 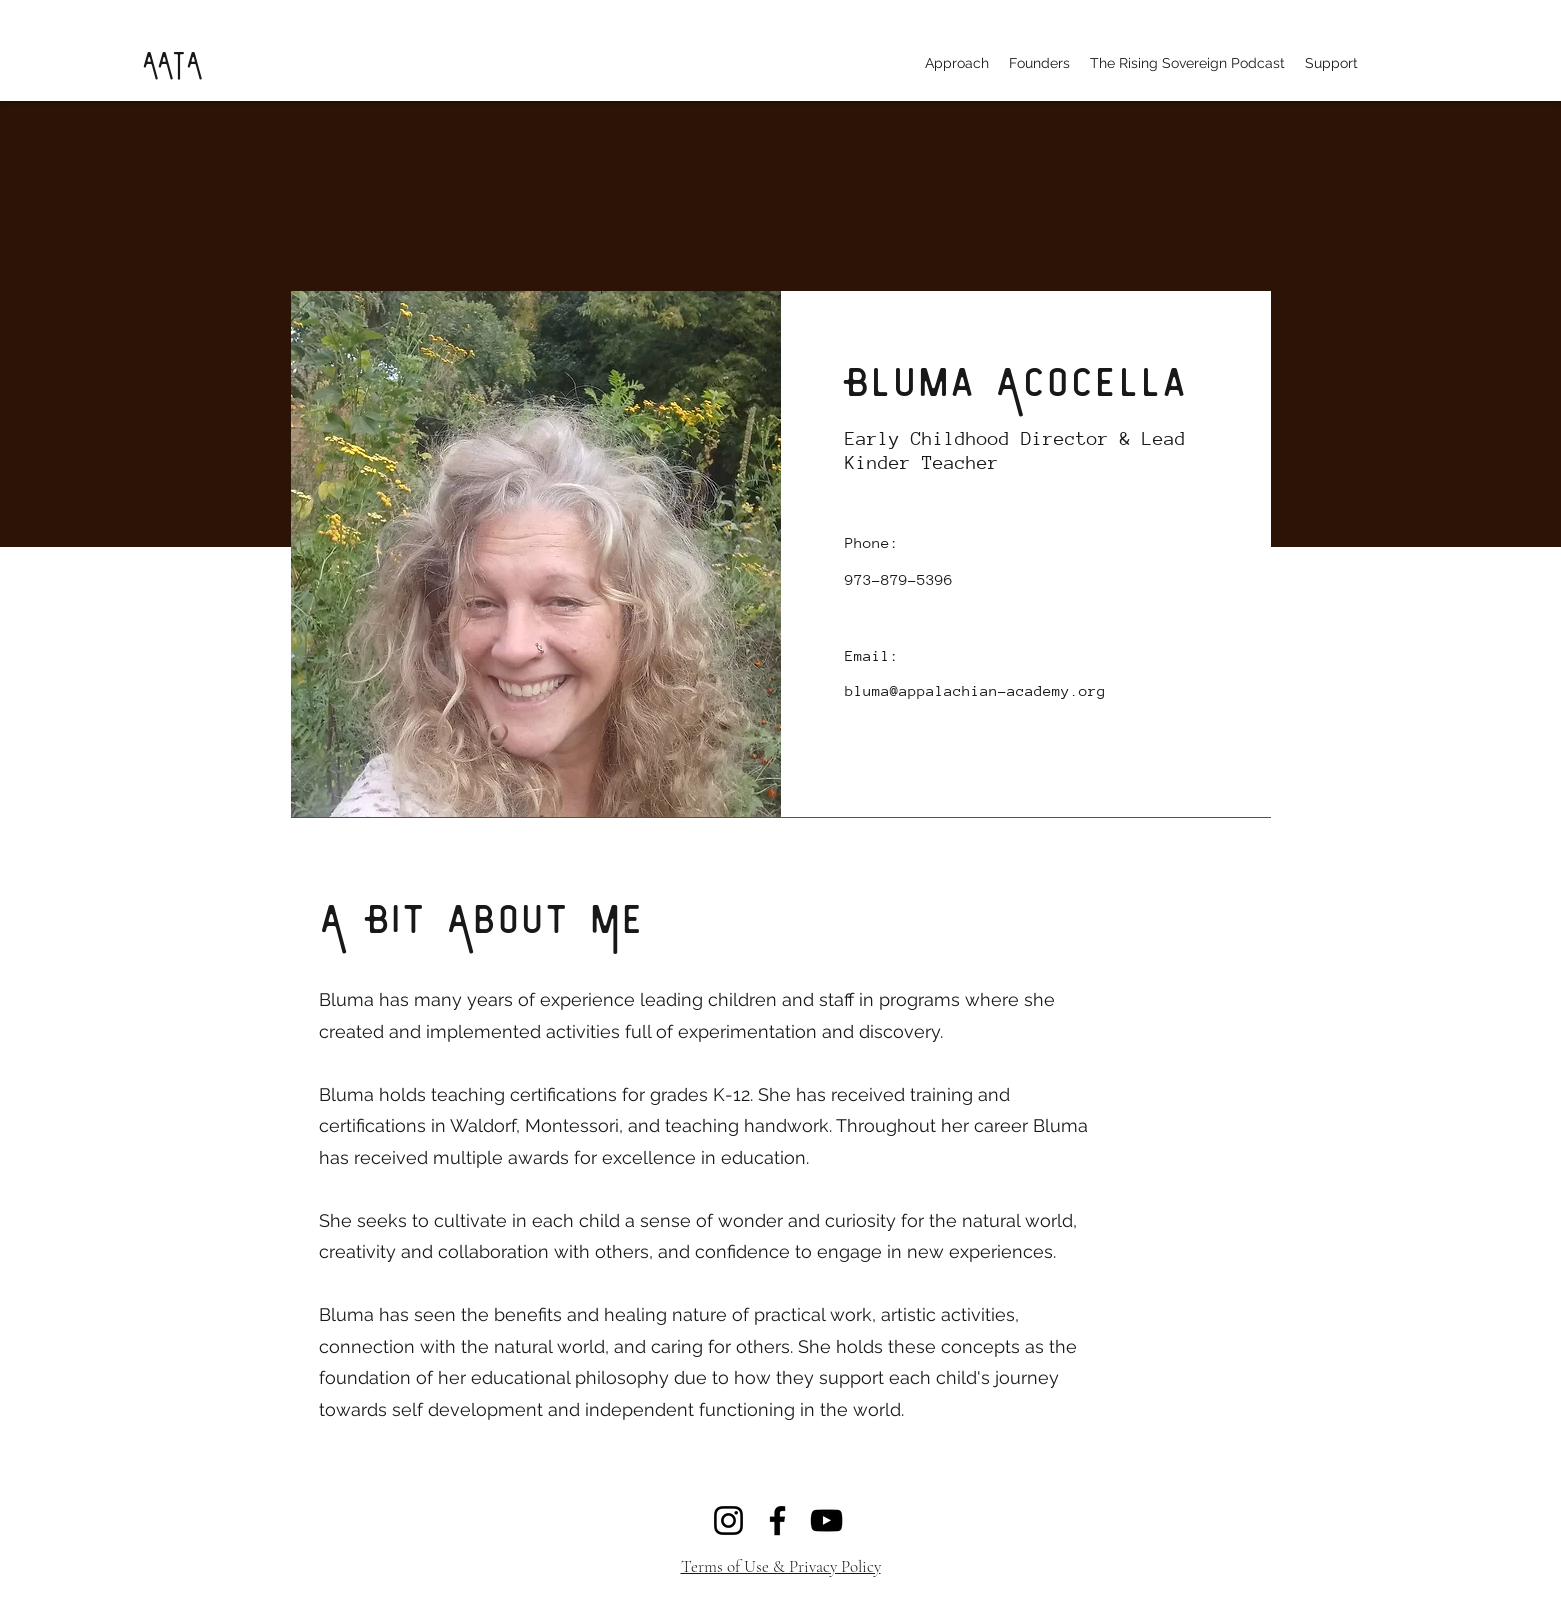 What do you see at coordinates (826, 1520) in the screenshot?
I see `[YouTube]` at bounding box center [826, 1520].